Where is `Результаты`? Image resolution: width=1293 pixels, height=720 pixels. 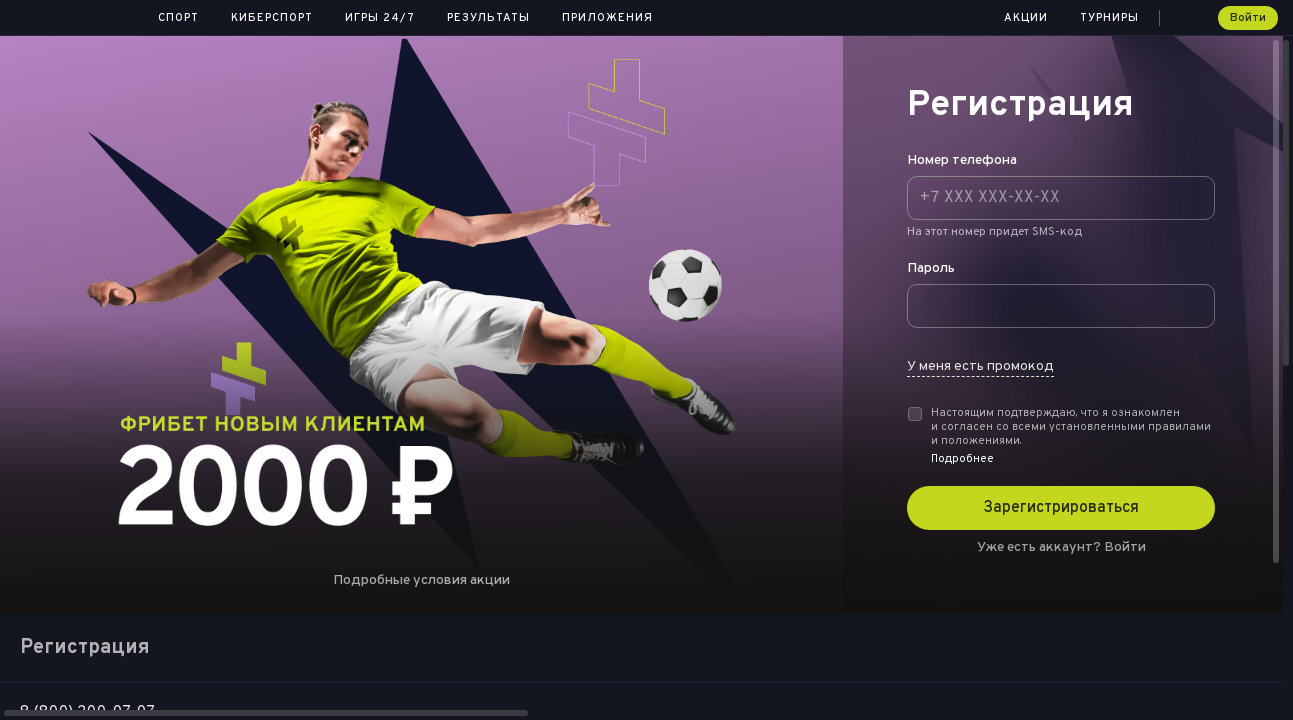
Результаты is located at coordinates (488, 18).